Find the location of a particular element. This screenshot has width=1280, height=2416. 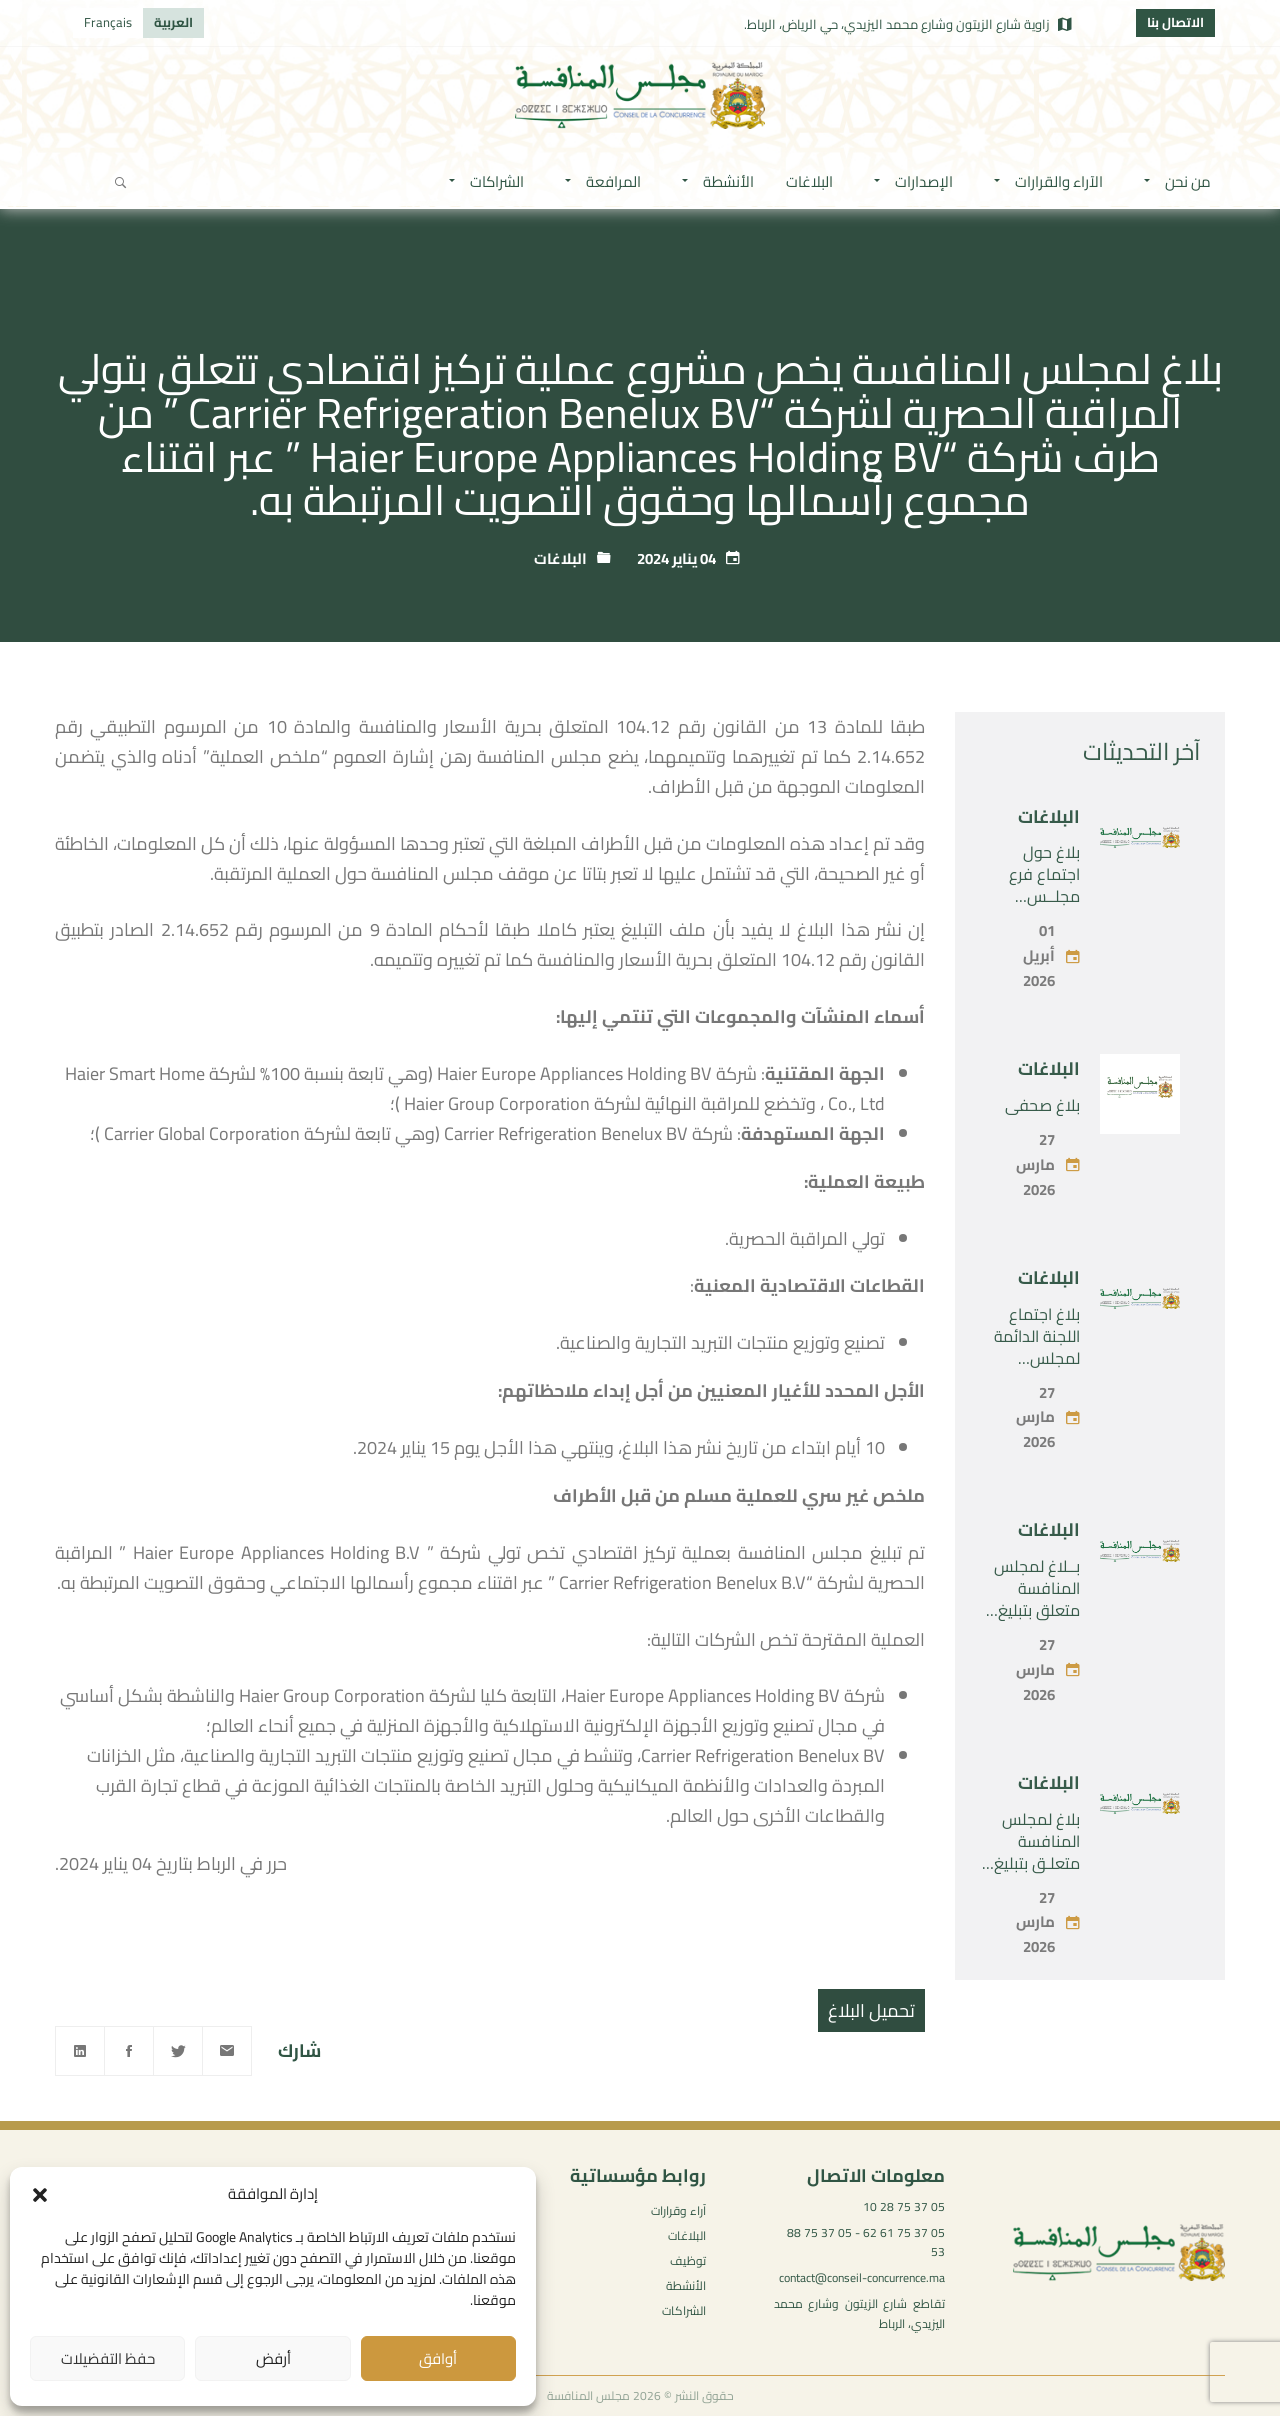

البلاغات is located at coordinates (560, 558).